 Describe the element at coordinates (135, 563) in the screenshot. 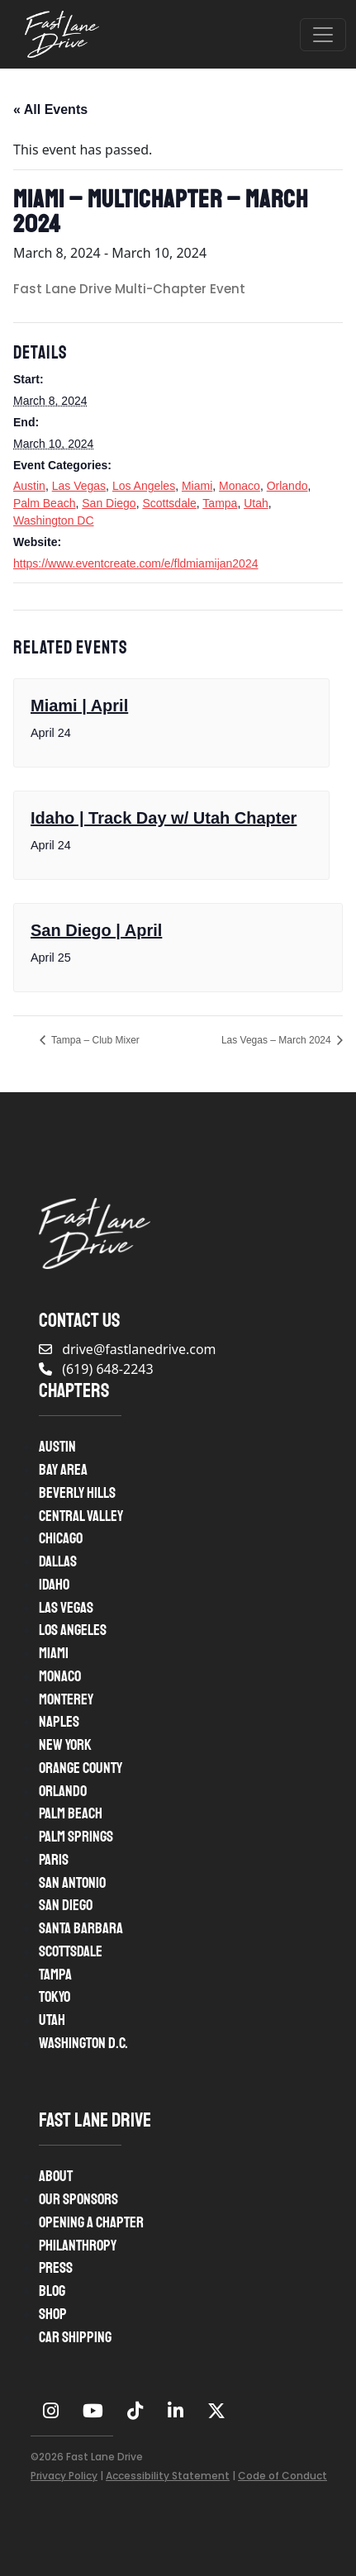

I see `https://www.eventcreate.com/e/fldmiamijan2024` at that location.